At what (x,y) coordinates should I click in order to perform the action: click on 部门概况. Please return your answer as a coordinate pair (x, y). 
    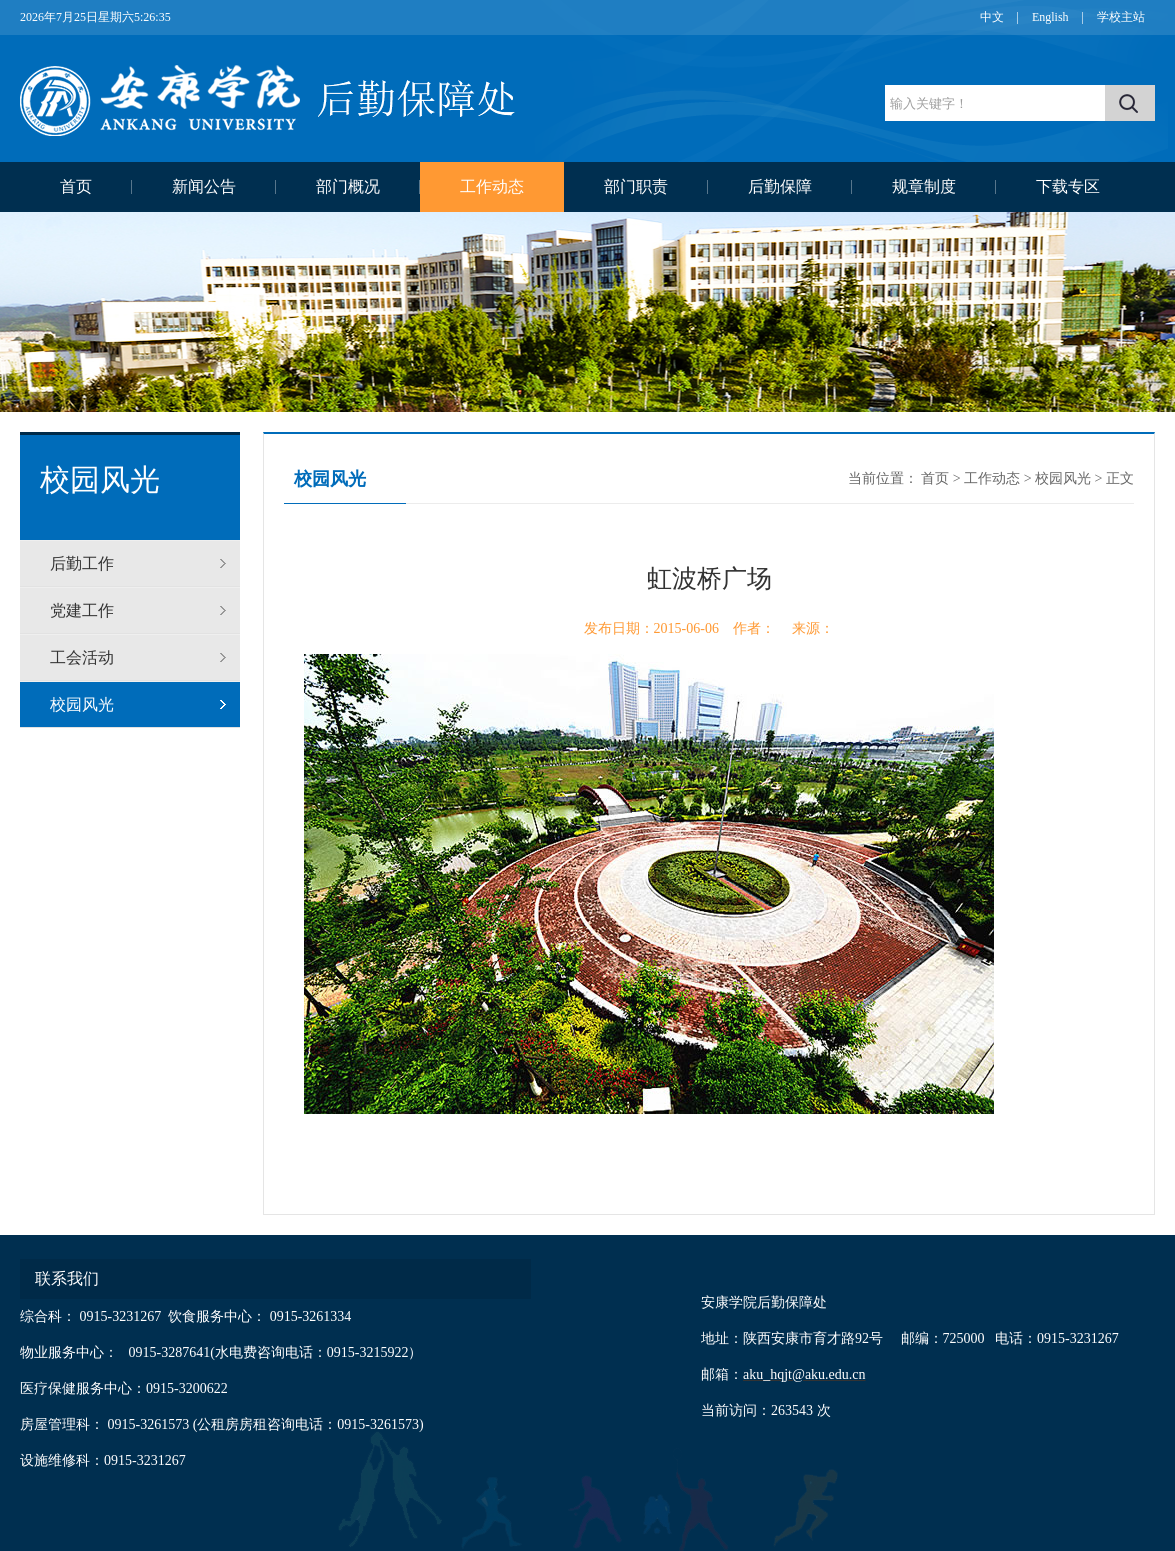
    Looking at the image, I should click on (348, 186).